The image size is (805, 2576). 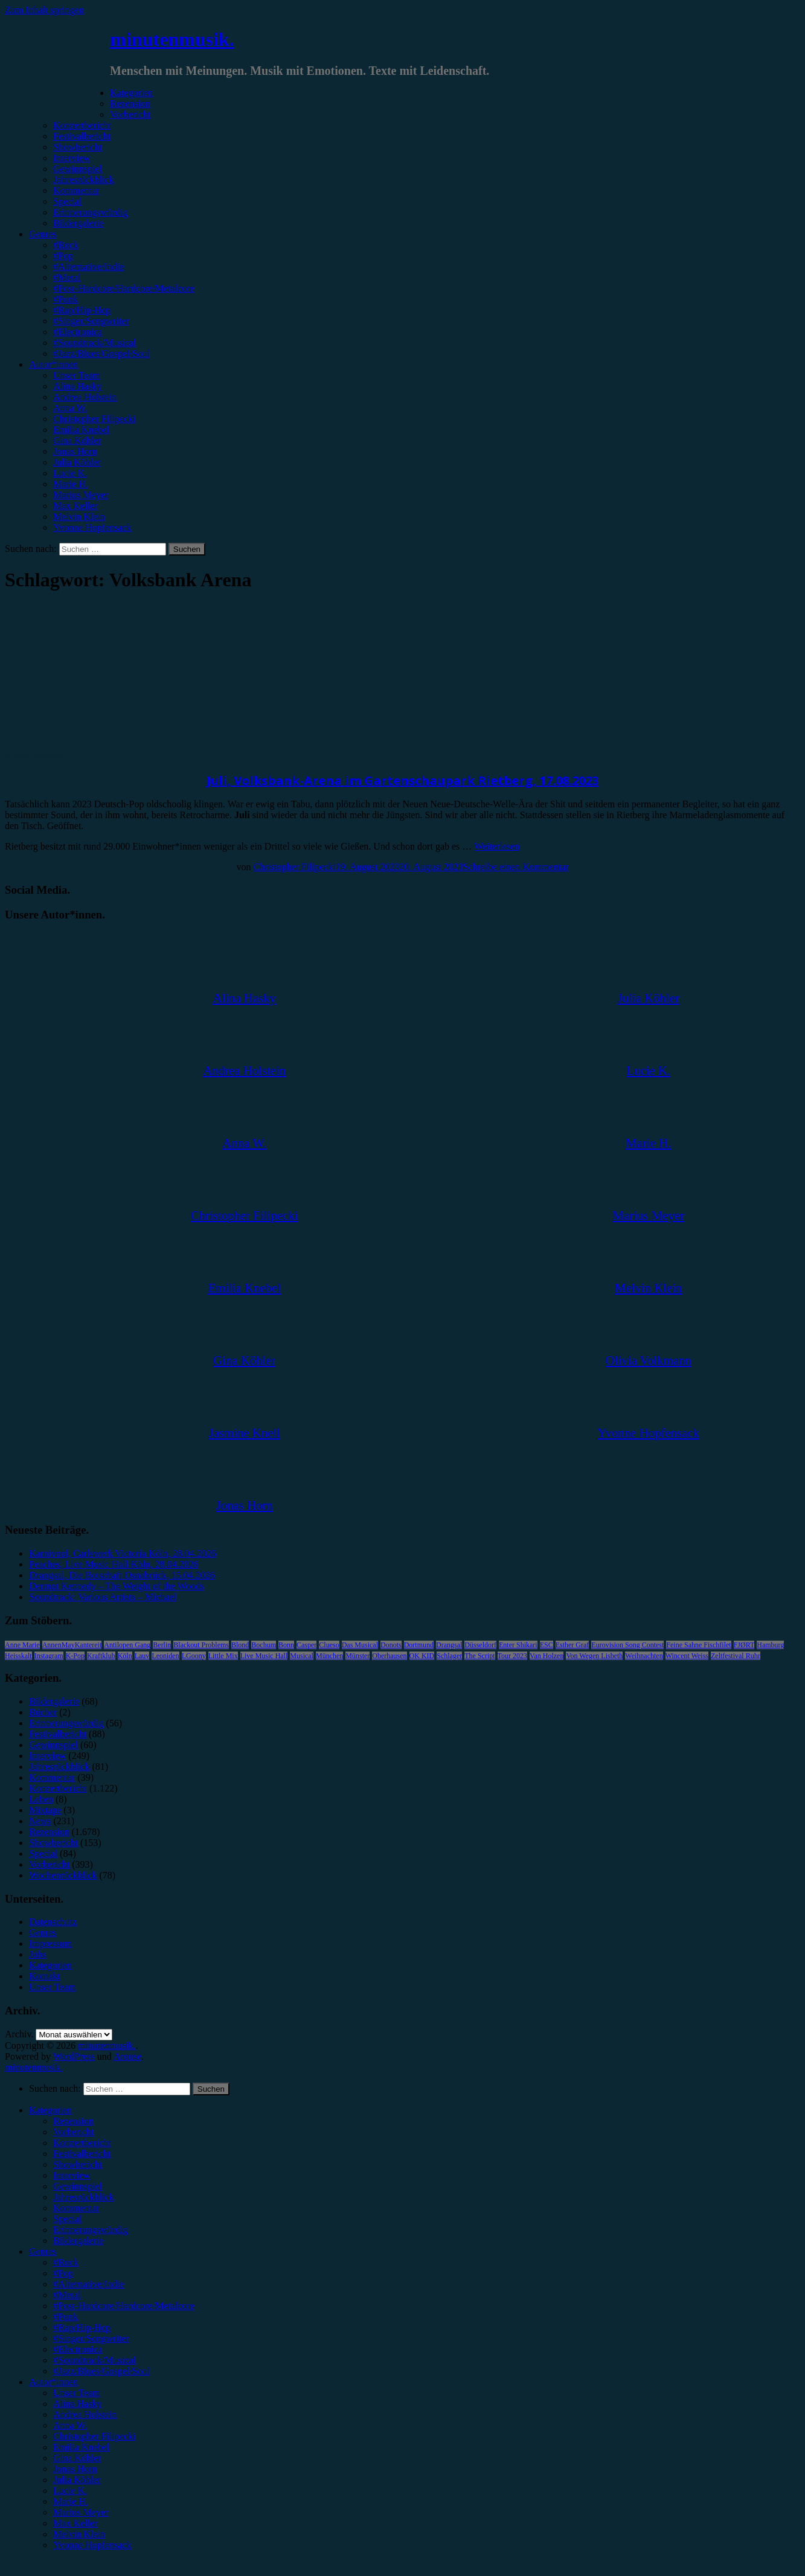 What do you see at coordinates (50, 2110) in the screenshot?
I see `Kategorien [menuitem]` at bounding box center [50, 2110].